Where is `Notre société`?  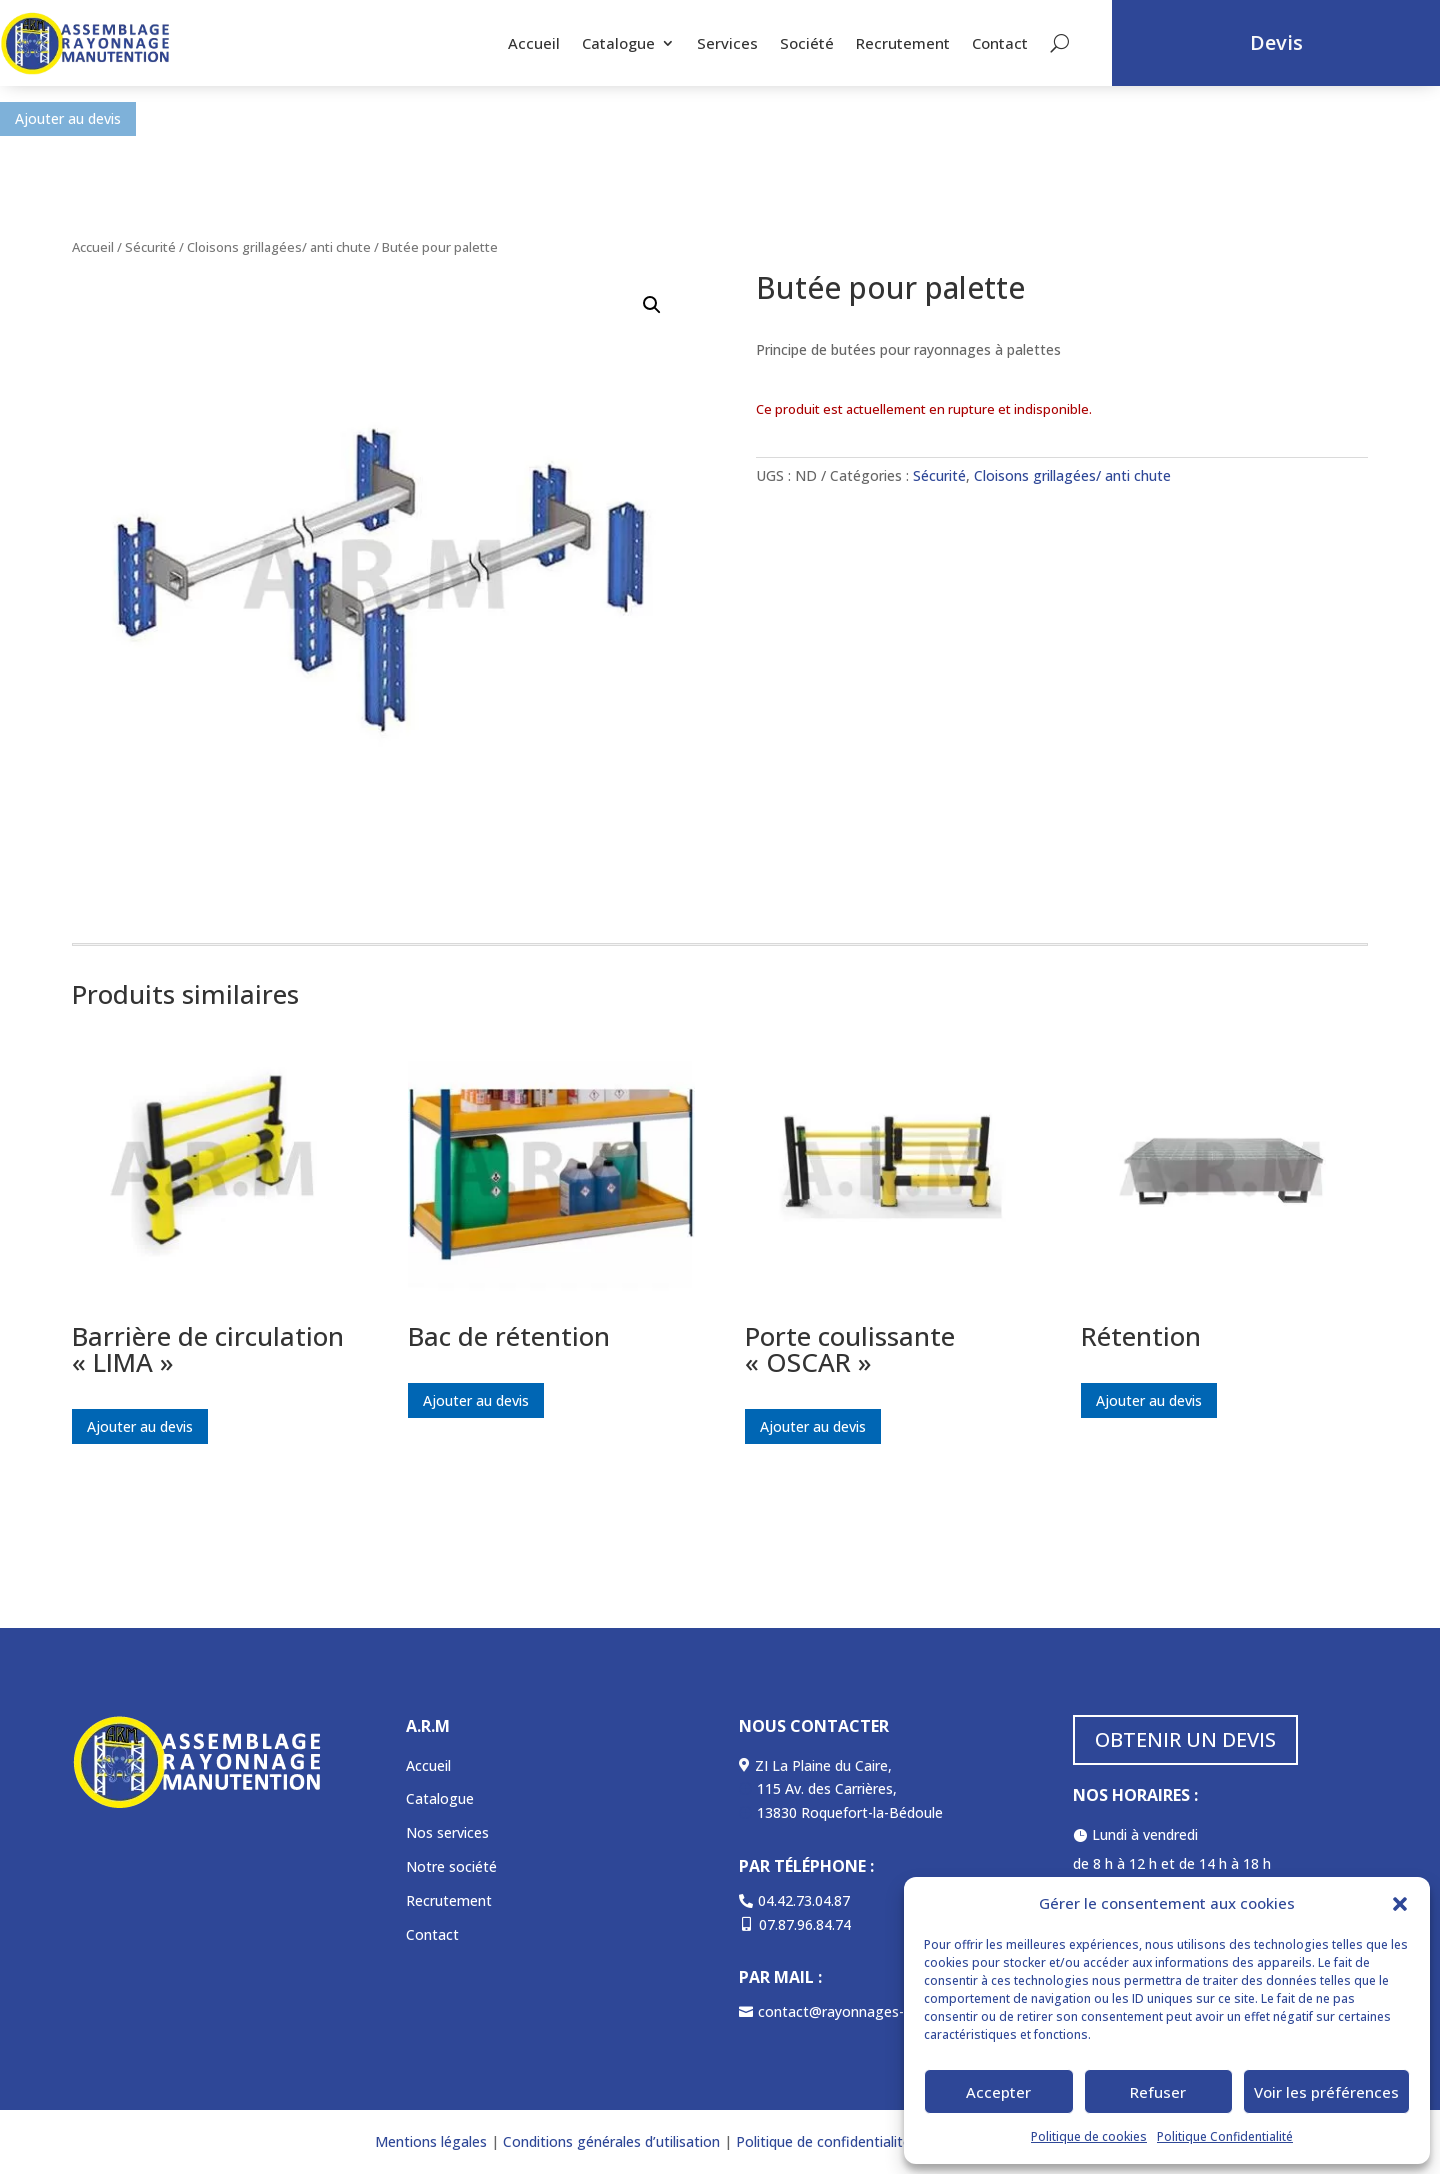
Notre société is located at coordinates (451, 1866).